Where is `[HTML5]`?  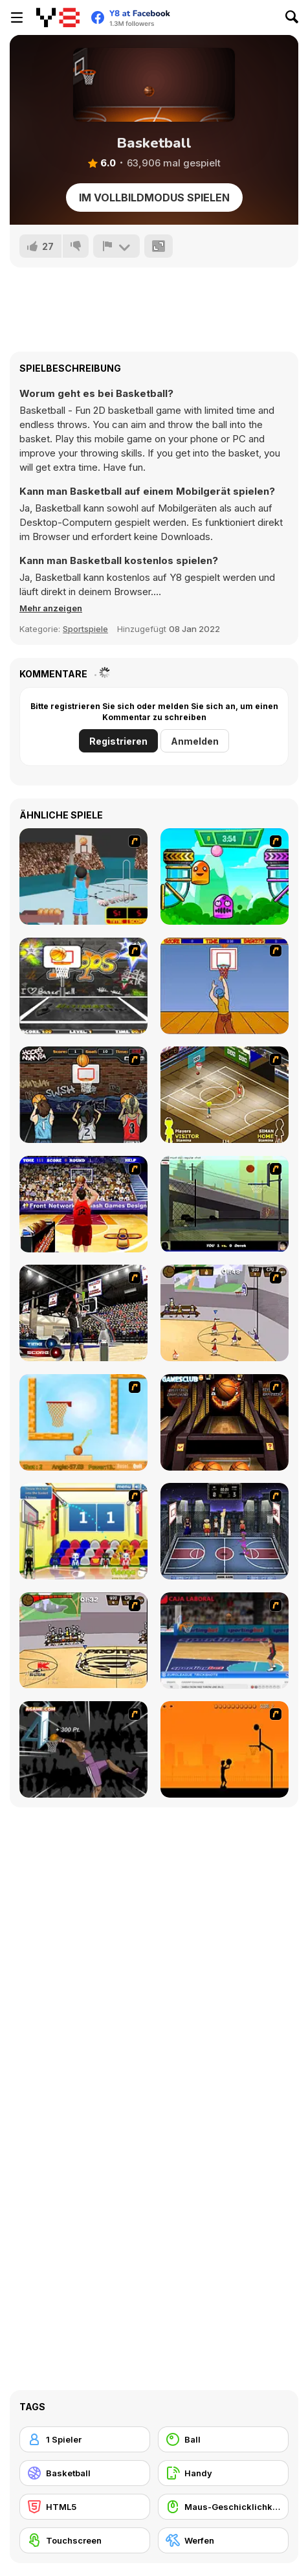
[HTML5] is located at coordinates (84, 2507).